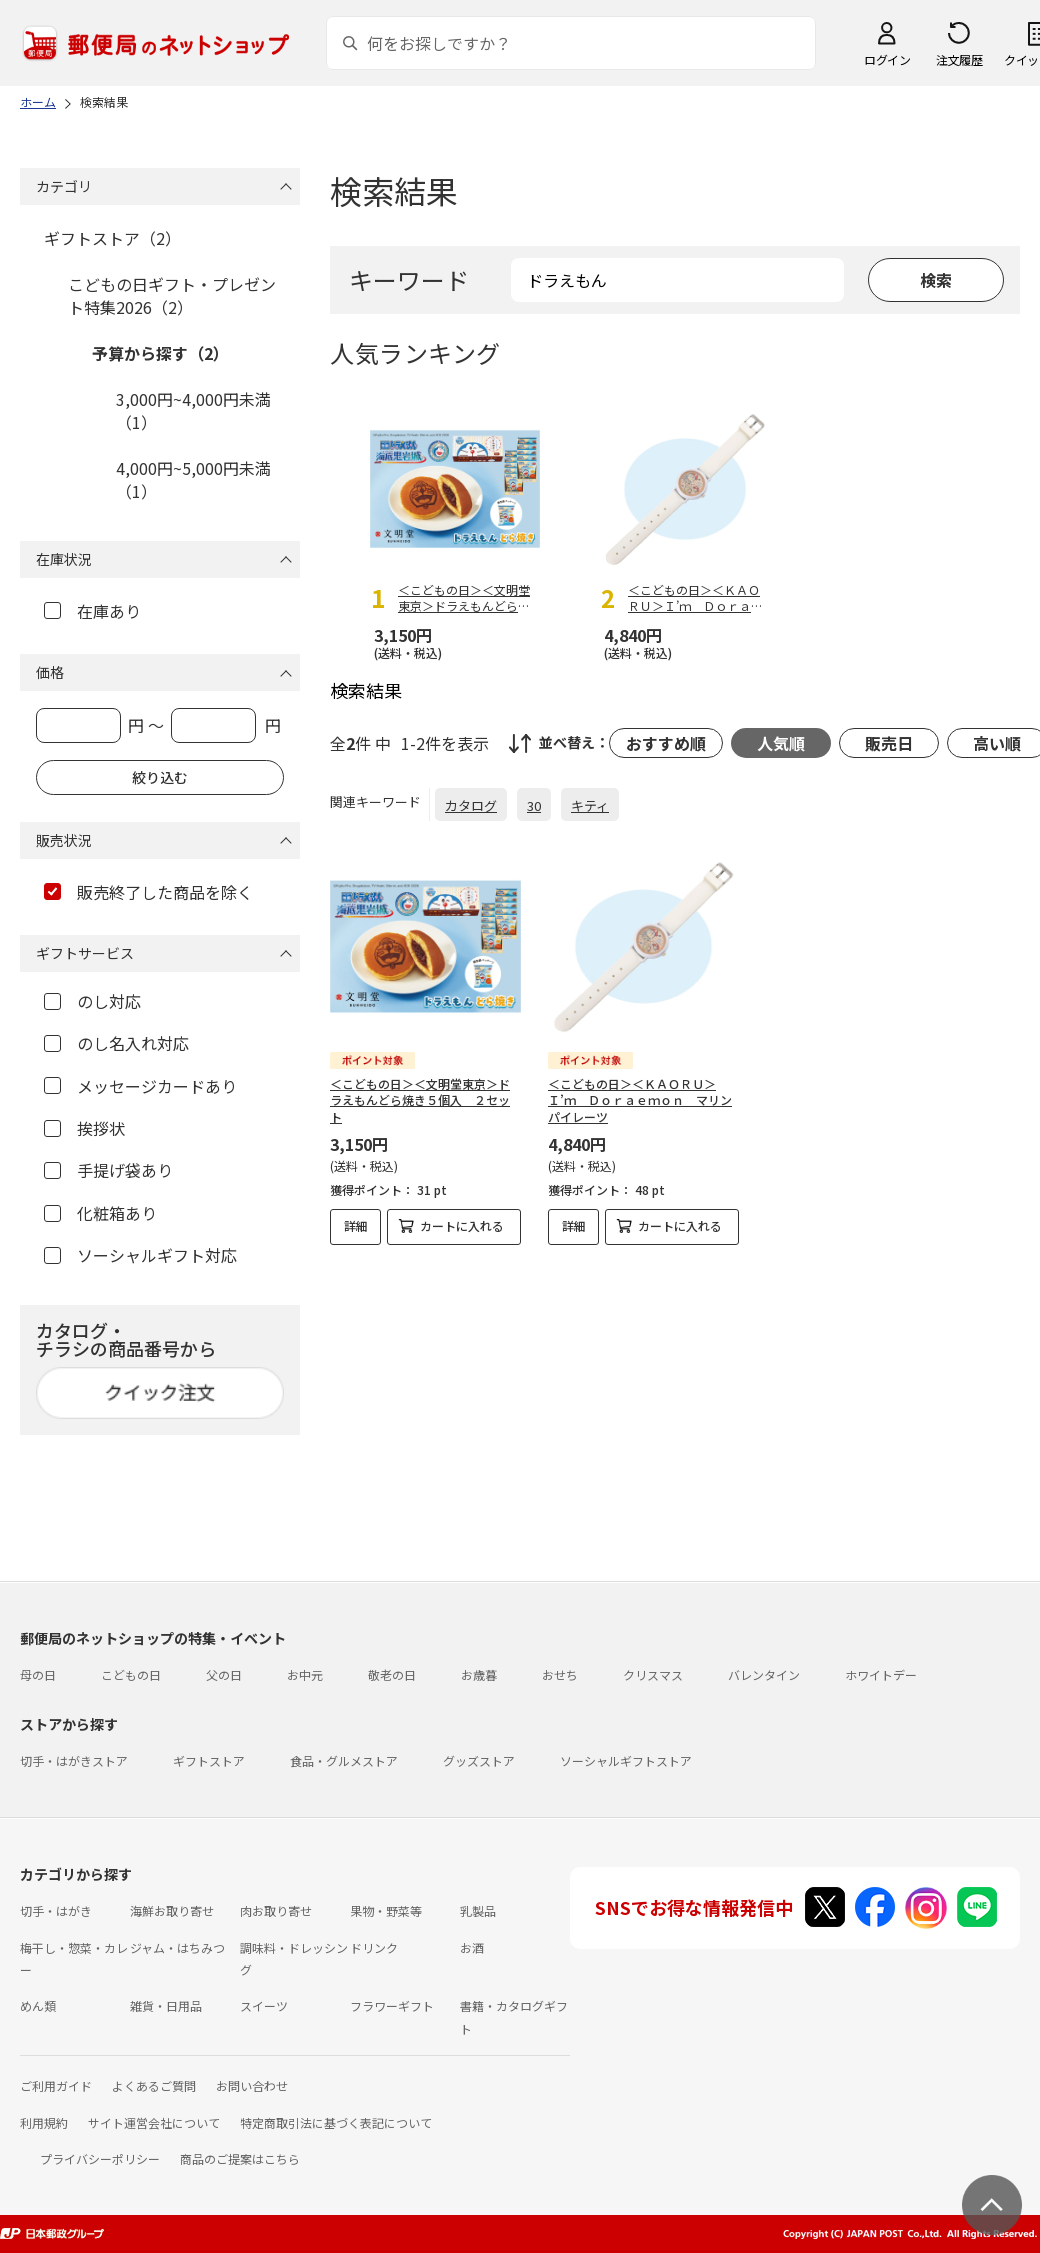 Image resolution: width=1040 pixels, height=2253 pixels. I want to click on 化粧箱あり, so click(100, 1213).